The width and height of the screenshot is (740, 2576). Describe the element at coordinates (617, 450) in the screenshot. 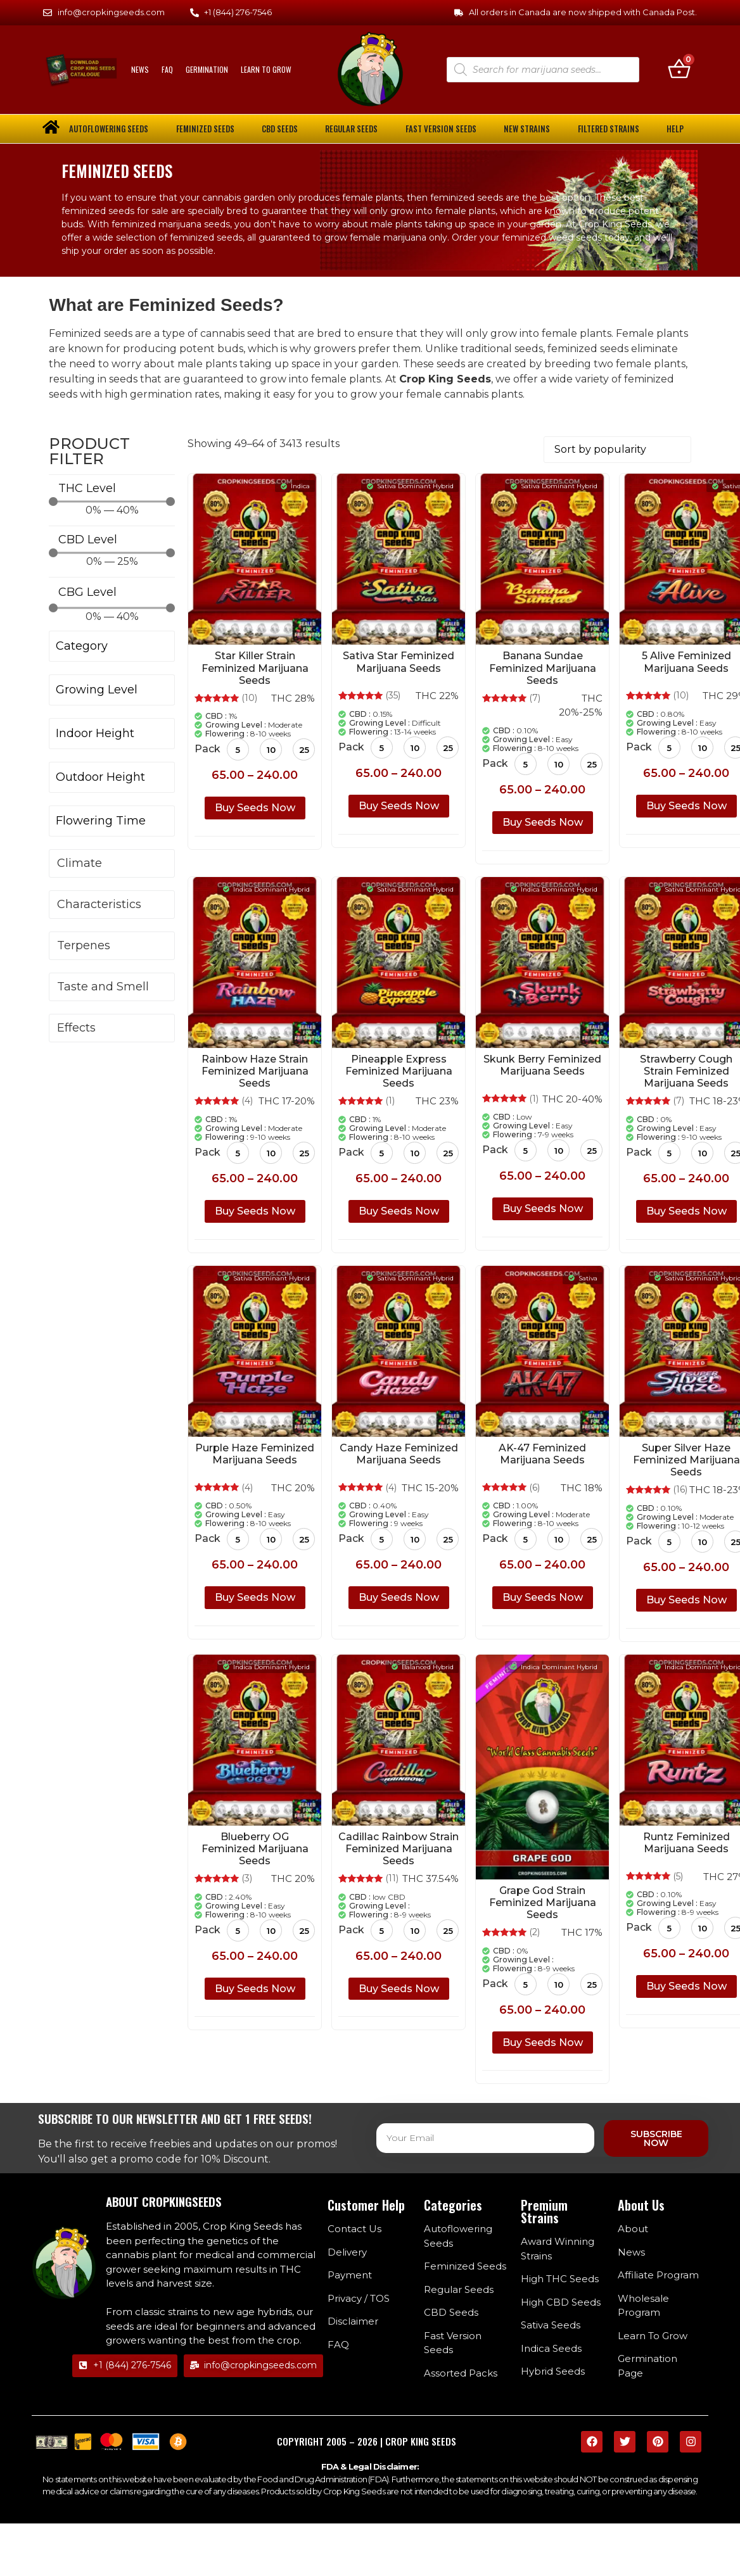

I see `[Shop order]` at that location.